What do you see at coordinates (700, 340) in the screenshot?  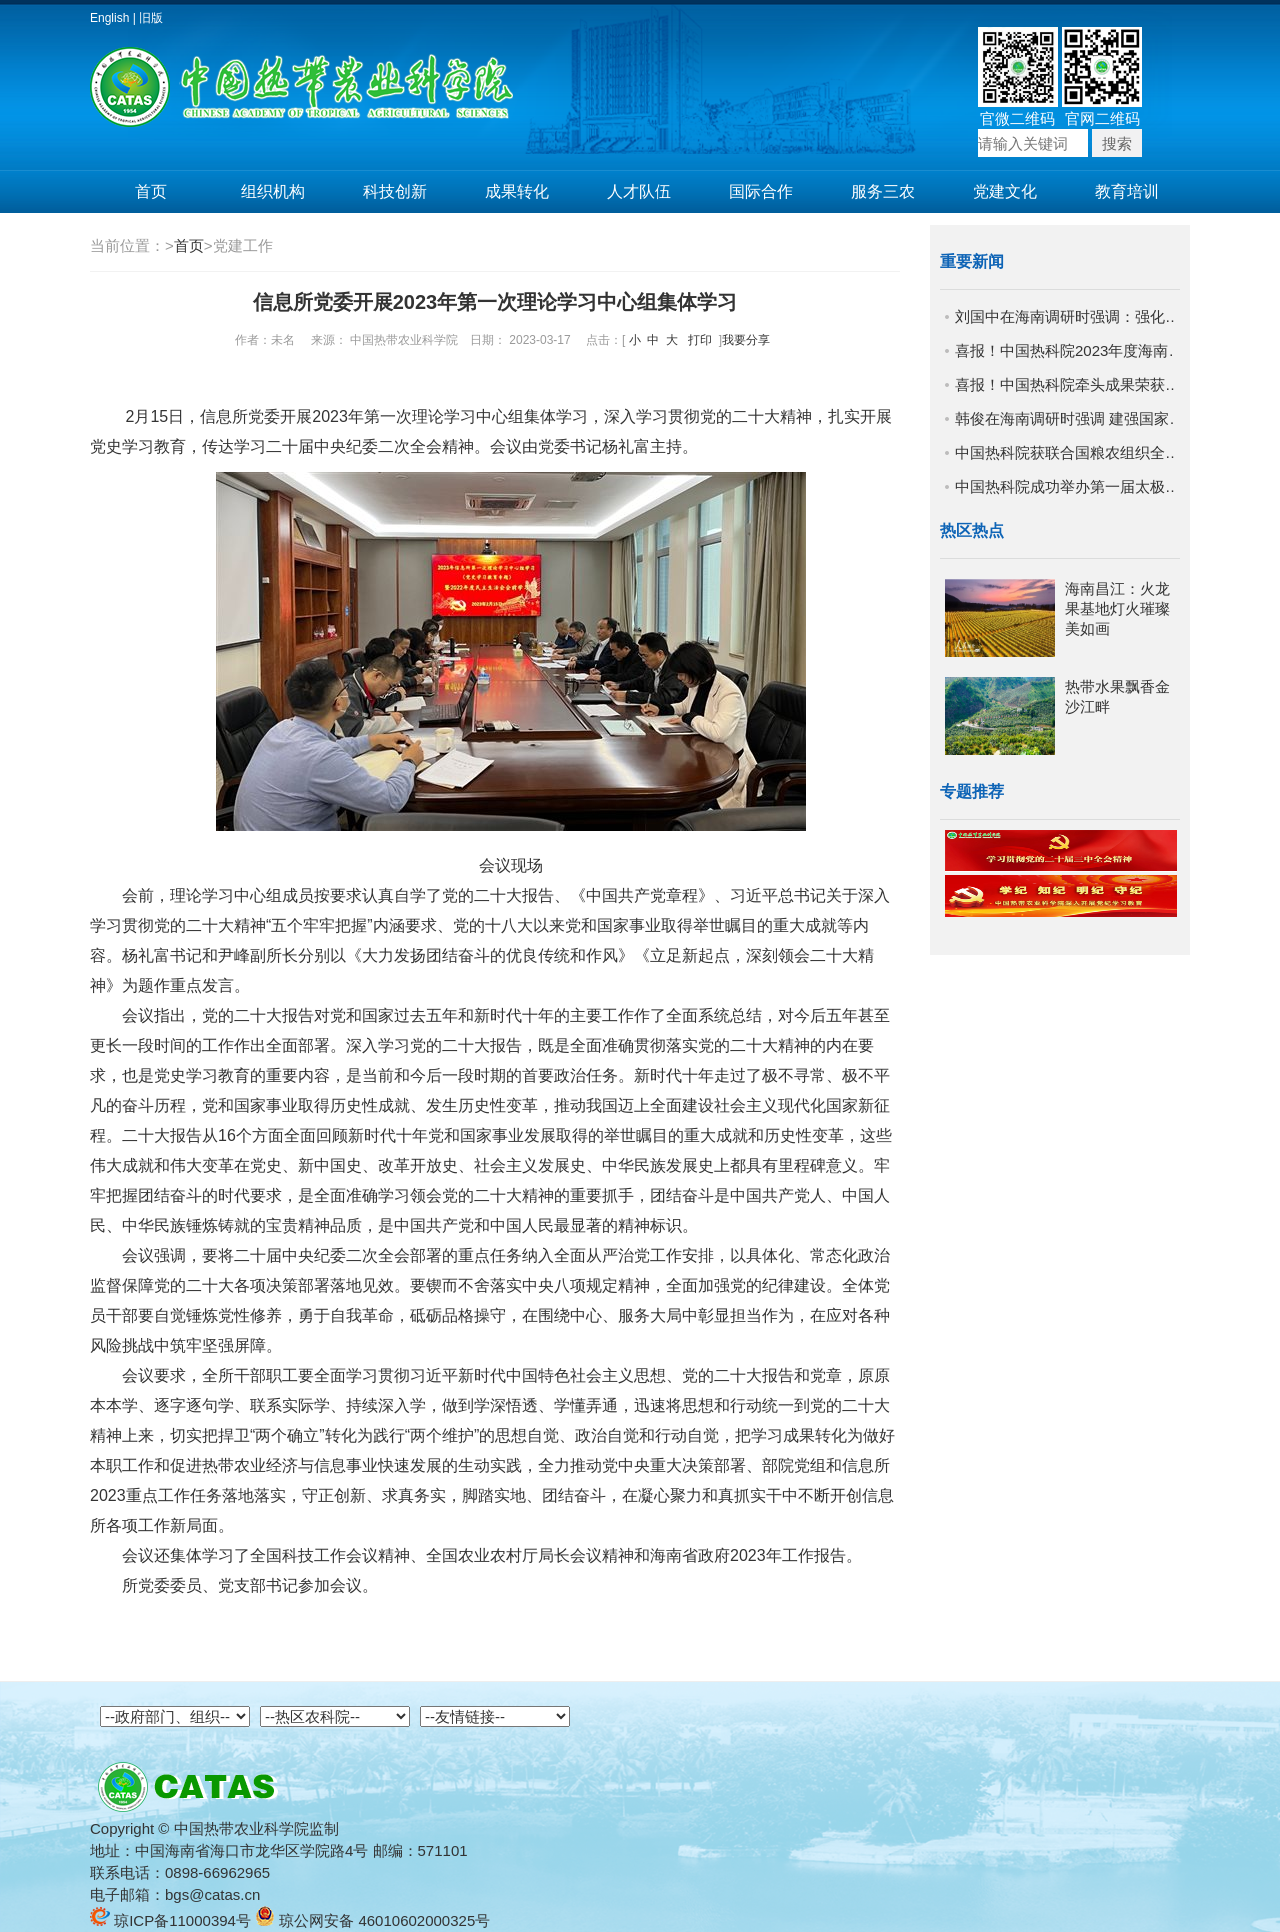 I see `打印` at bounding box center [700, 340].